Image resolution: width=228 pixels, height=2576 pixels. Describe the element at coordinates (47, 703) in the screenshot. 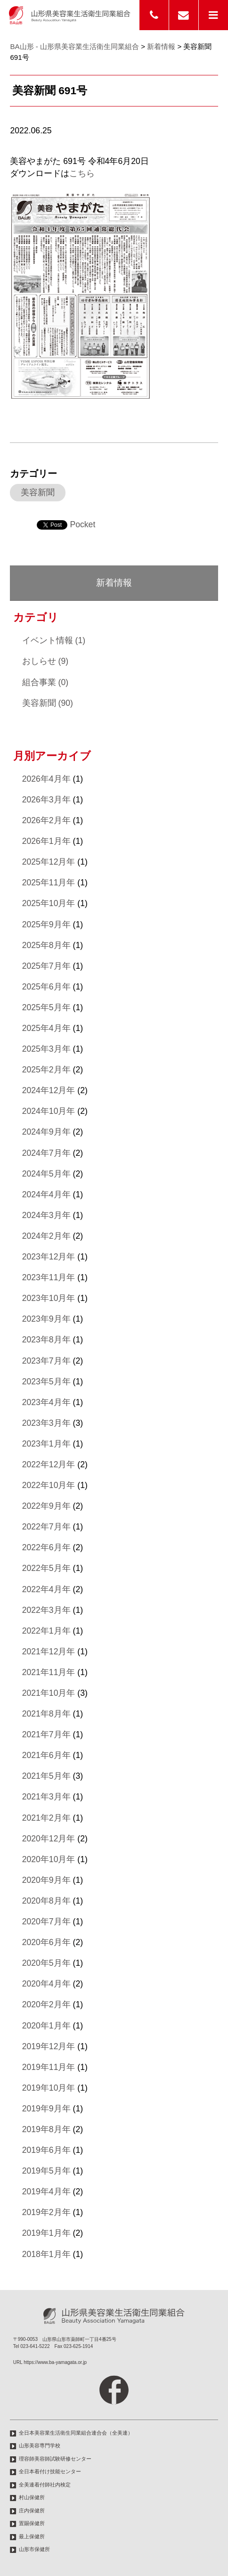

I see `美容新聞 (90)` at that location.